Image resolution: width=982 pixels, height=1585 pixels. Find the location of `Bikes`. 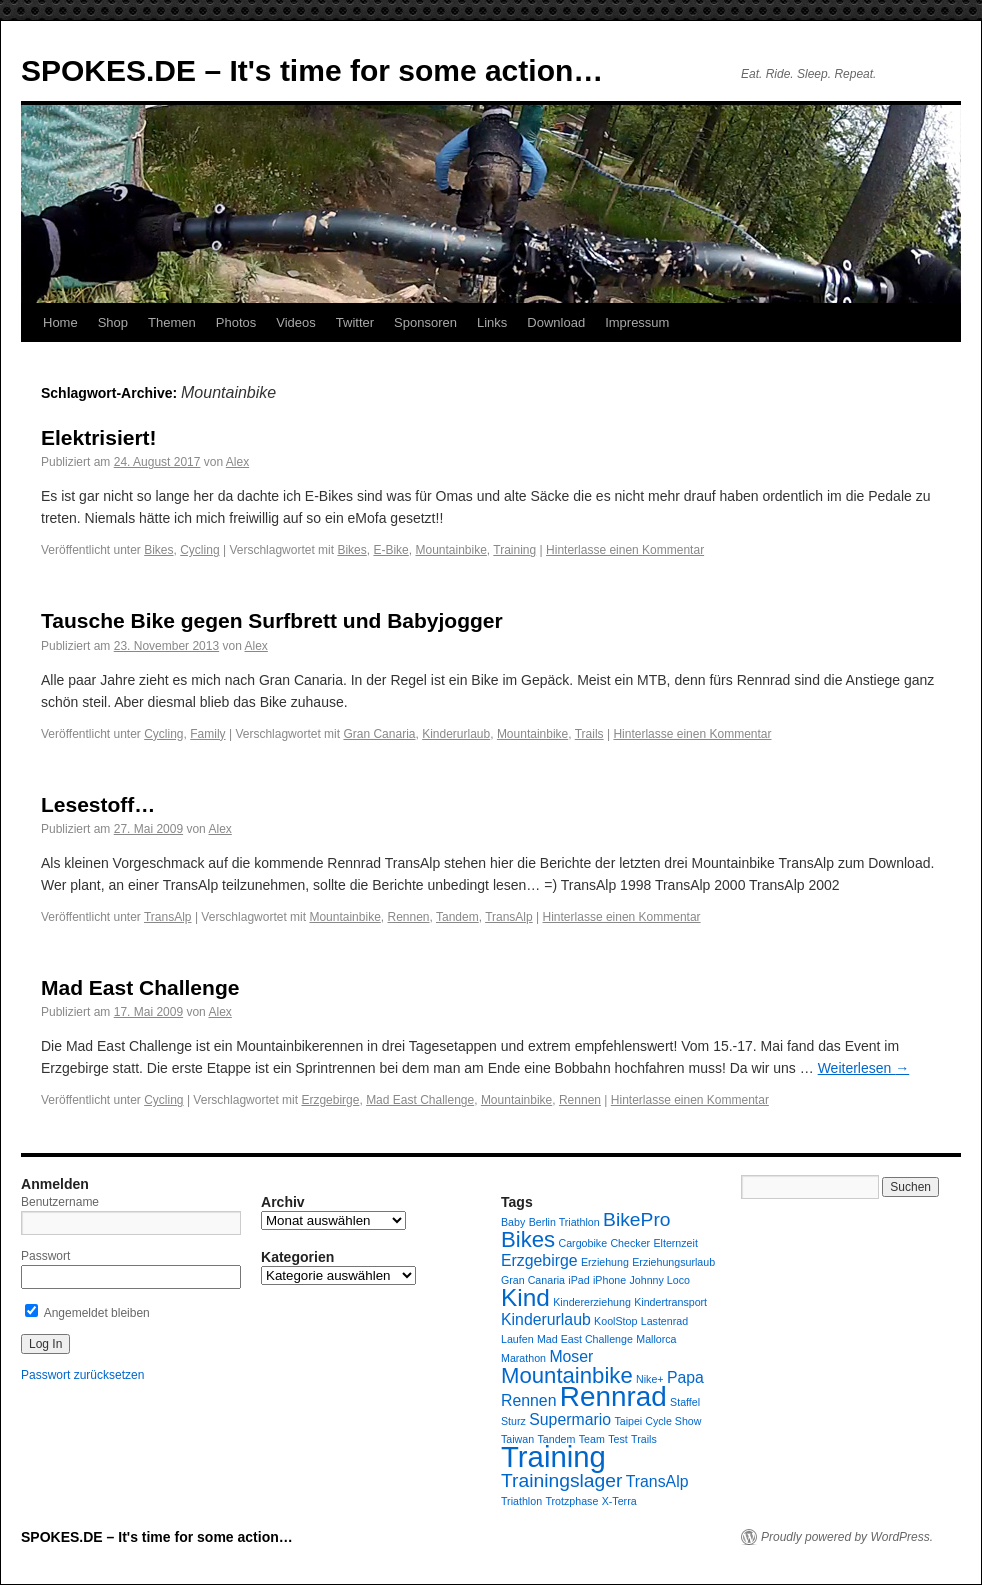

Bikes is located at coordinates (158, 550).